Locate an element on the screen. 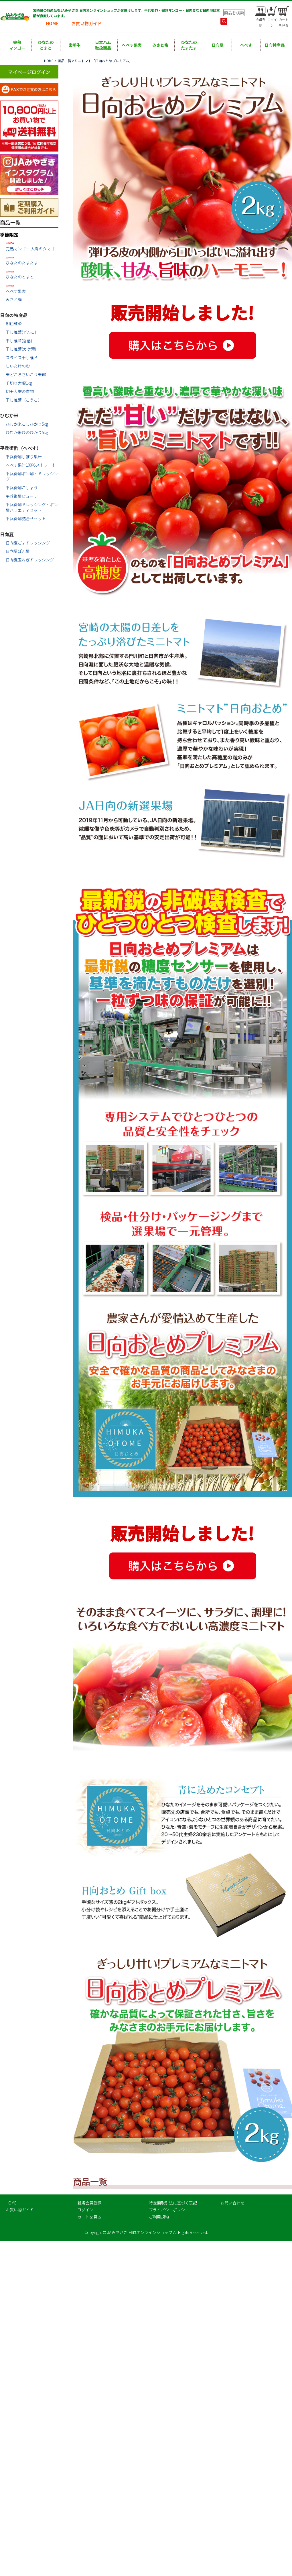 The image size is (292, 2576). 干し椎茸(カケ葉) is located at coordinates (21, 349).